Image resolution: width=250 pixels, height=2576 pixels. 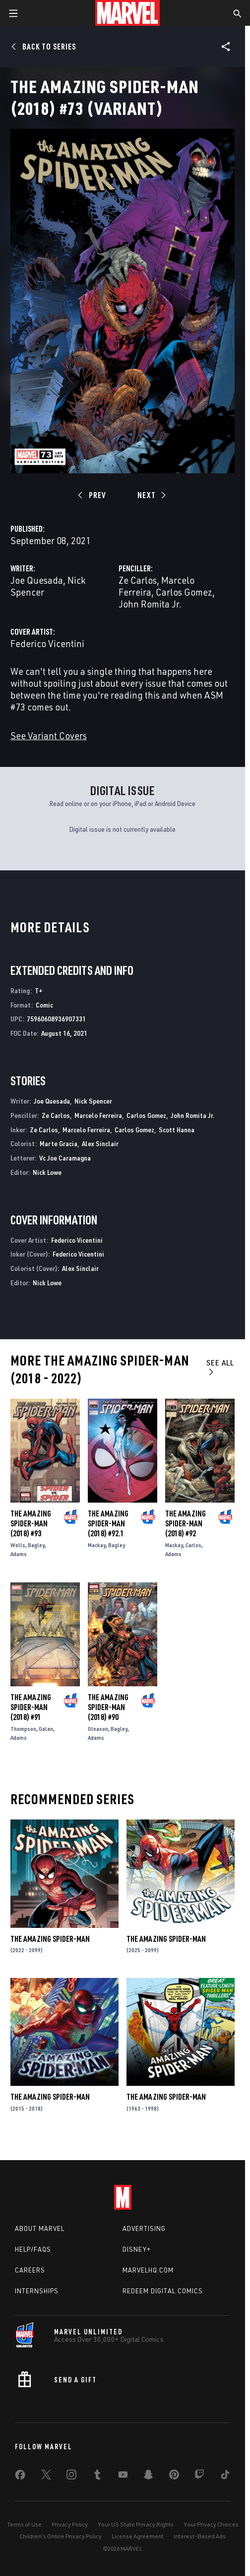 I want to click on Advertising, so click(x=144, y=2228).